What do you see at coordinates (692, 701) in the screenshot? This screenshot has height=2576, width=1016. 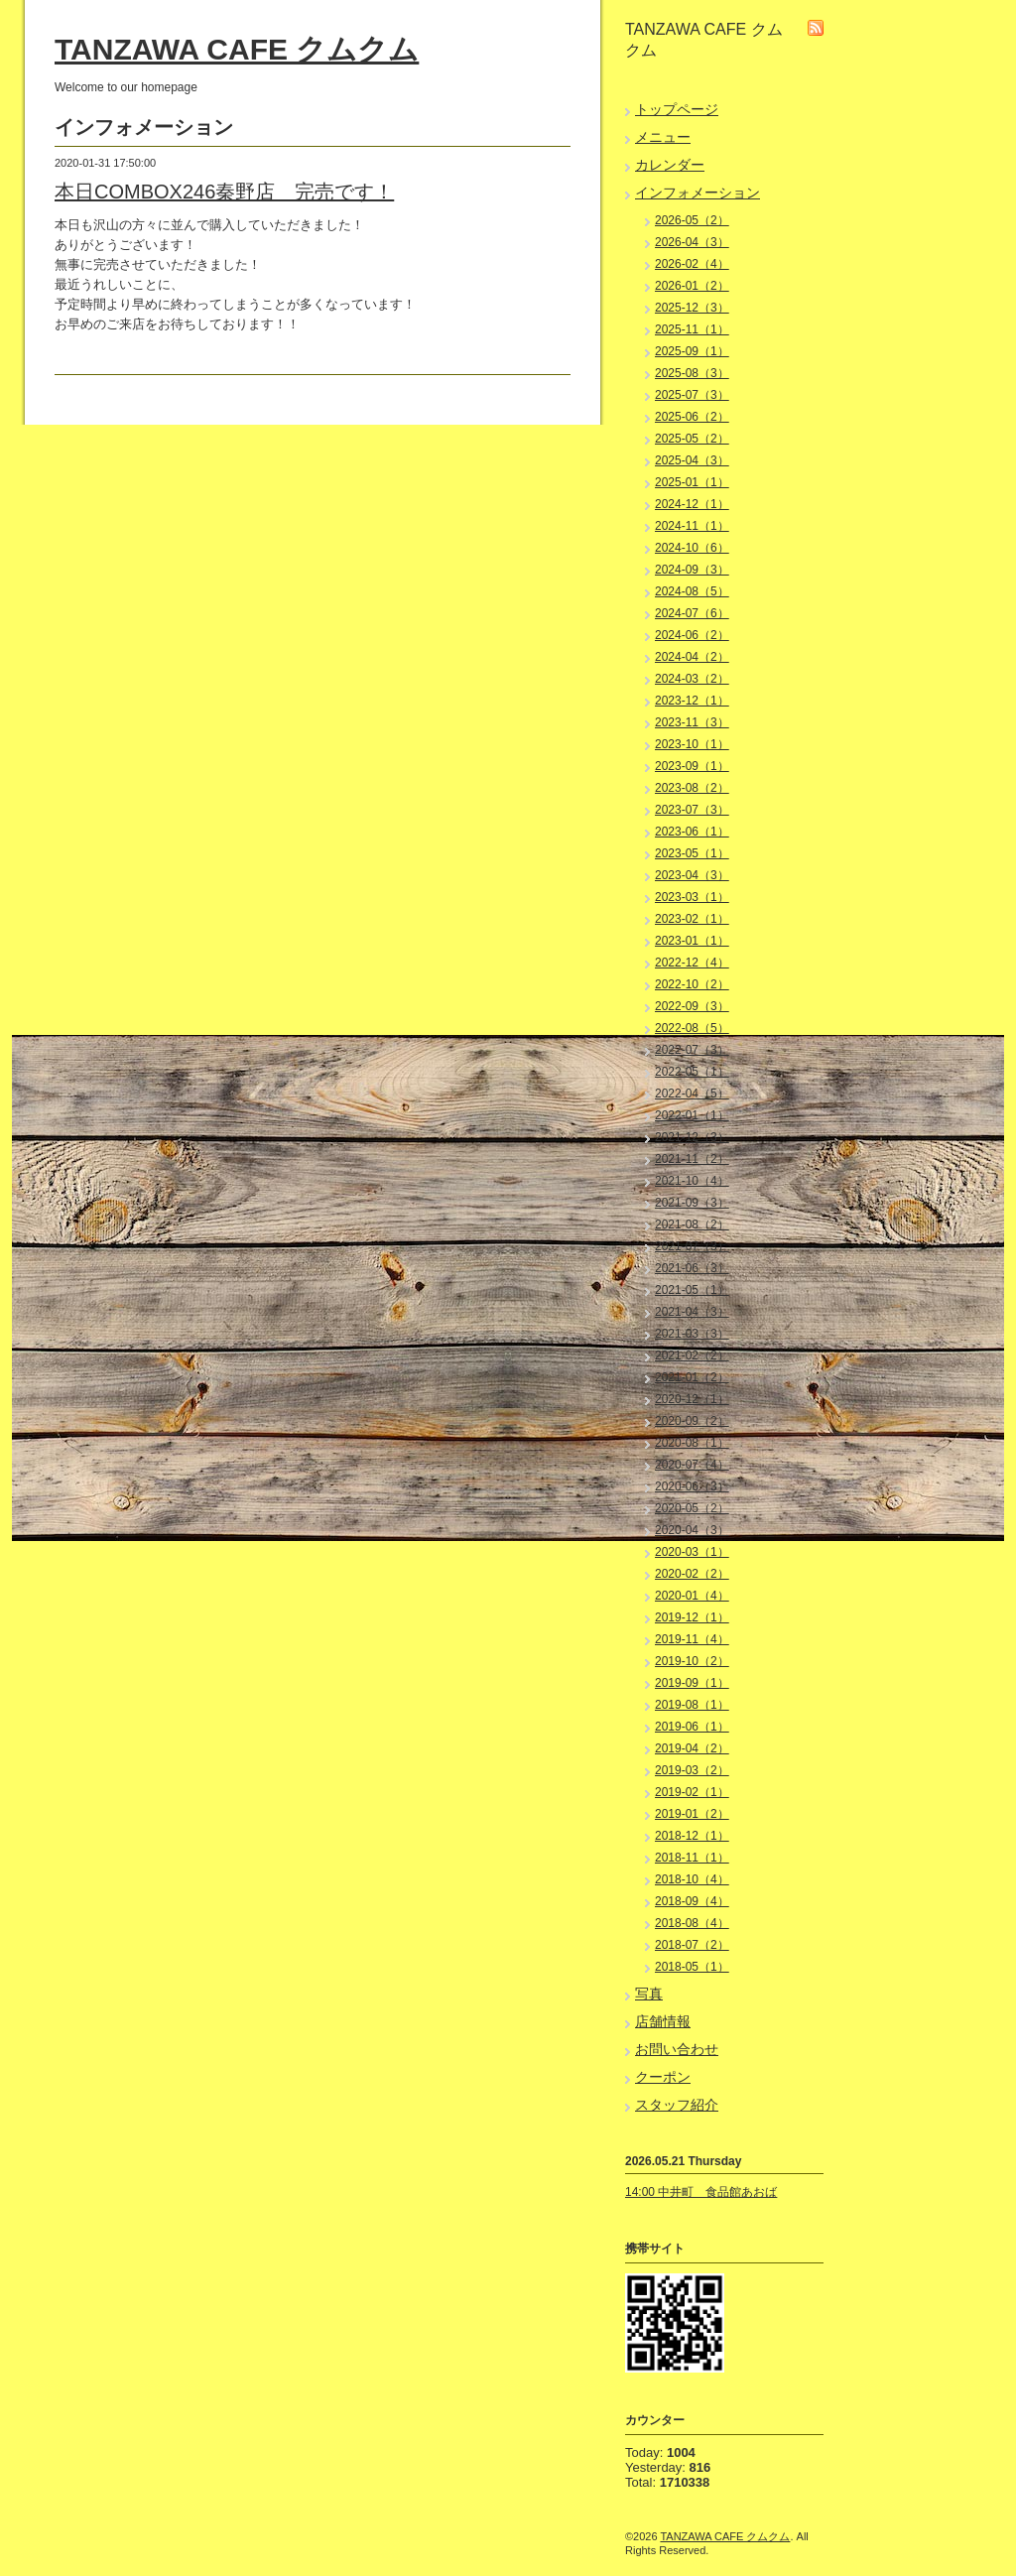 I see `2023-12（1）` at bounding box center [692, 701].